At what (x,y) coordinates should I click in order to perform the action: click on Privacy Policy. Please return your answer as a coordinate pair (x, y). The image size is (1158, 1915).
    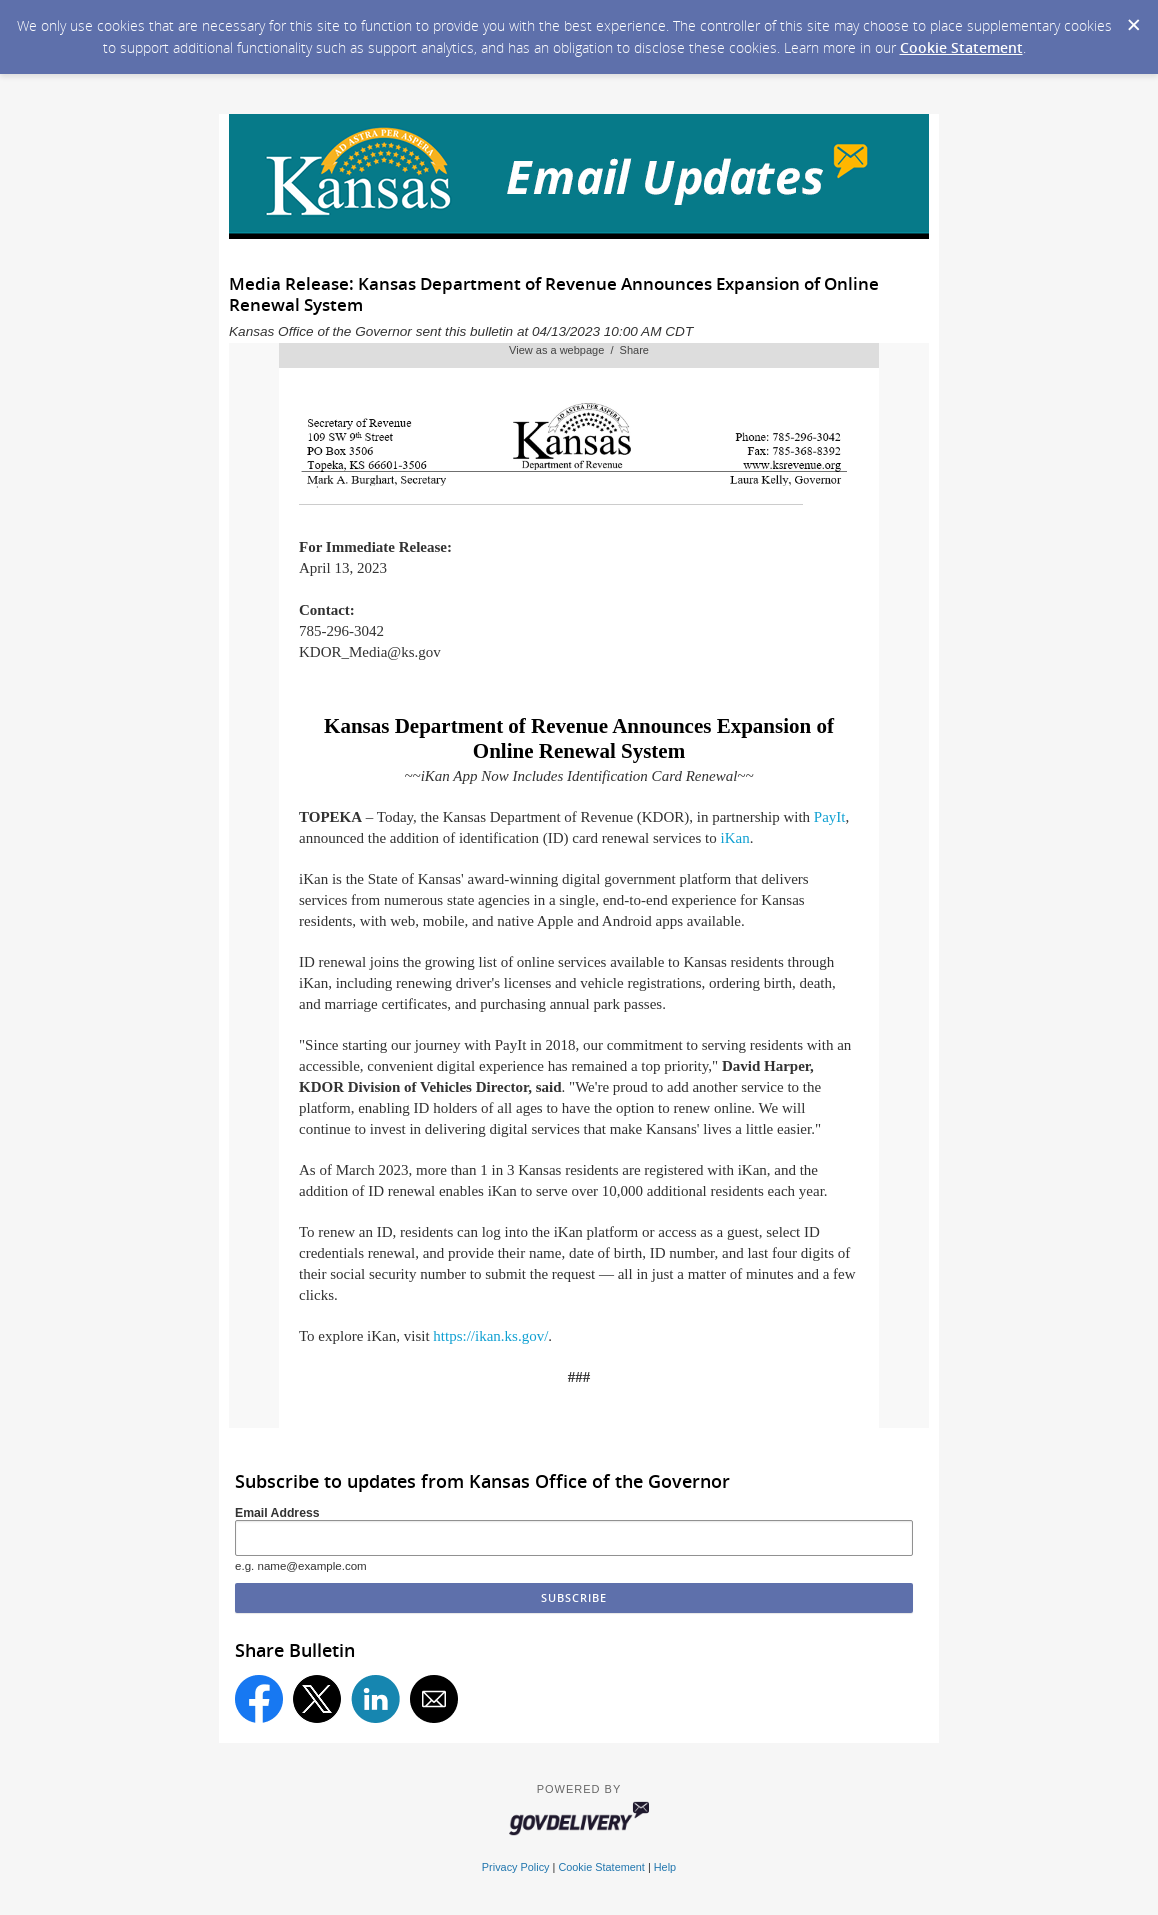
    Looking at the image, I should click on (516, 1867).